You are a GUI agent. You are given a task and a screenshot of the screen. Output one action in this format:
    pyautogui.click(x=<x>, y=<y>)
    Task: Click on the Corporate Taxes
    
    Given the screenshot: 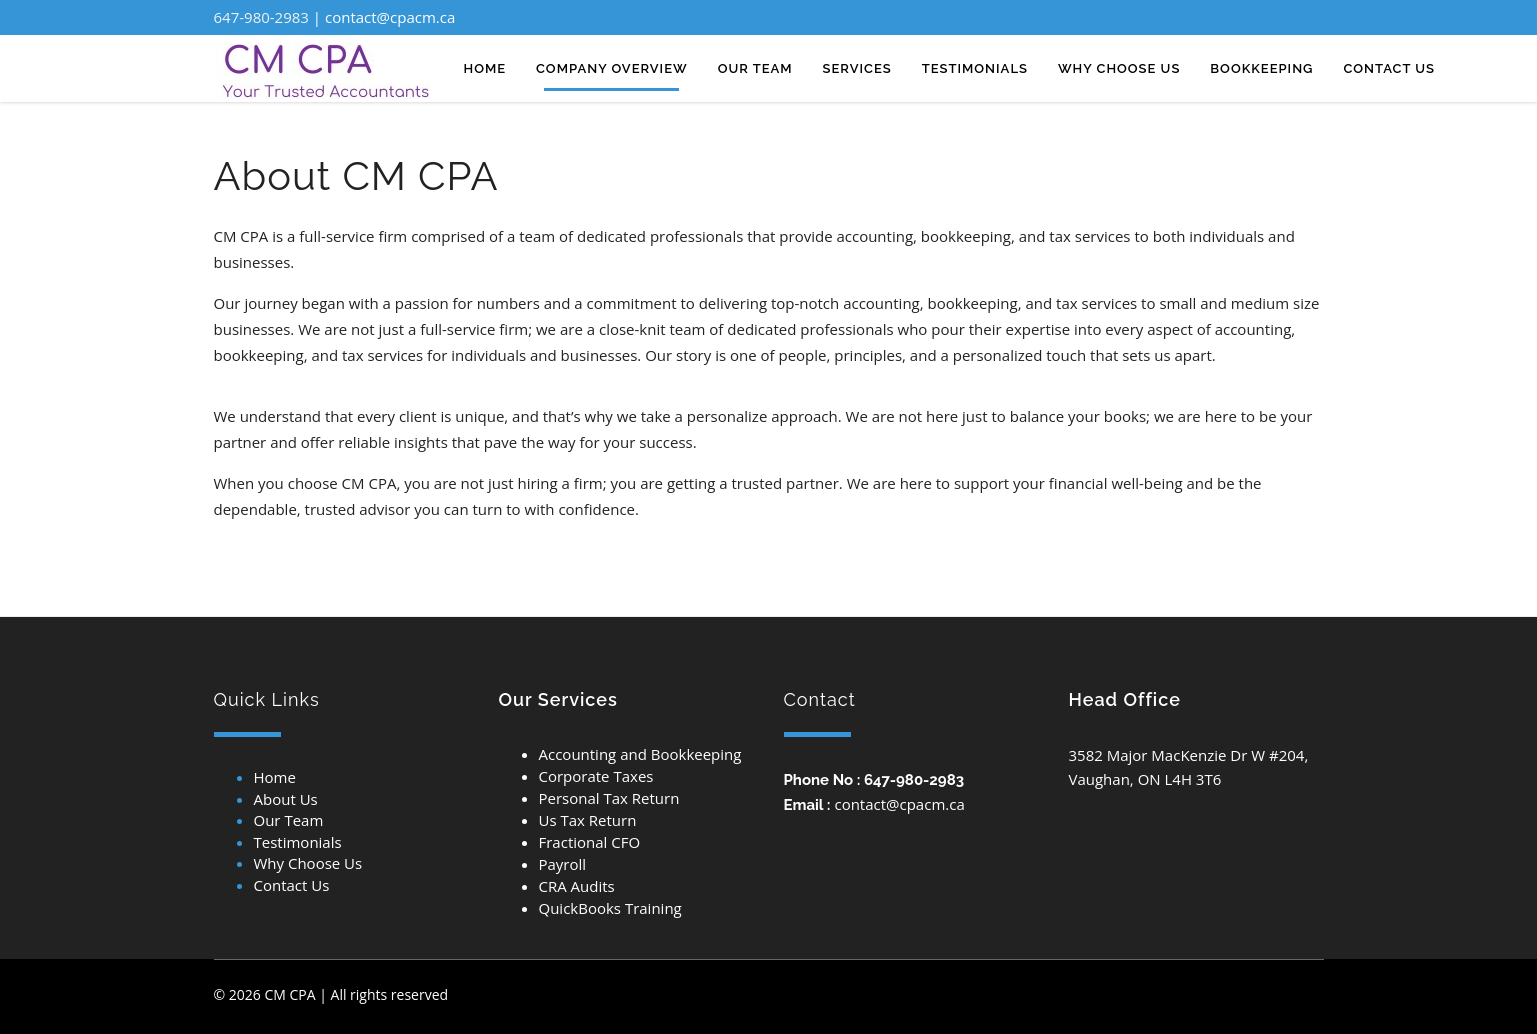 What is the action you would take?
    pyautogui.click(x=596, y=776)
    